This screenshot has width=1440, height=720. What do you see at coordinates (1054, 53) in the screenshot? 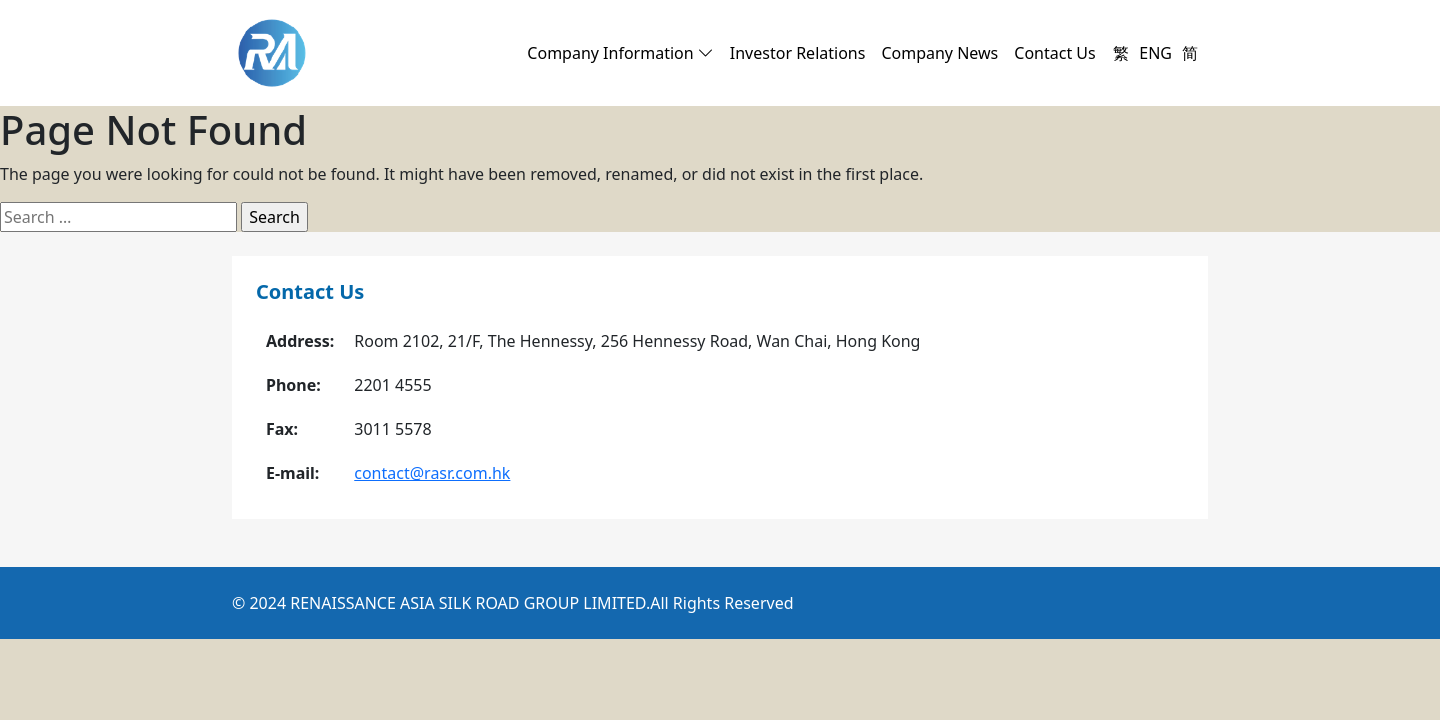
I see `Contact Us` at bounding box center [1054, 53].